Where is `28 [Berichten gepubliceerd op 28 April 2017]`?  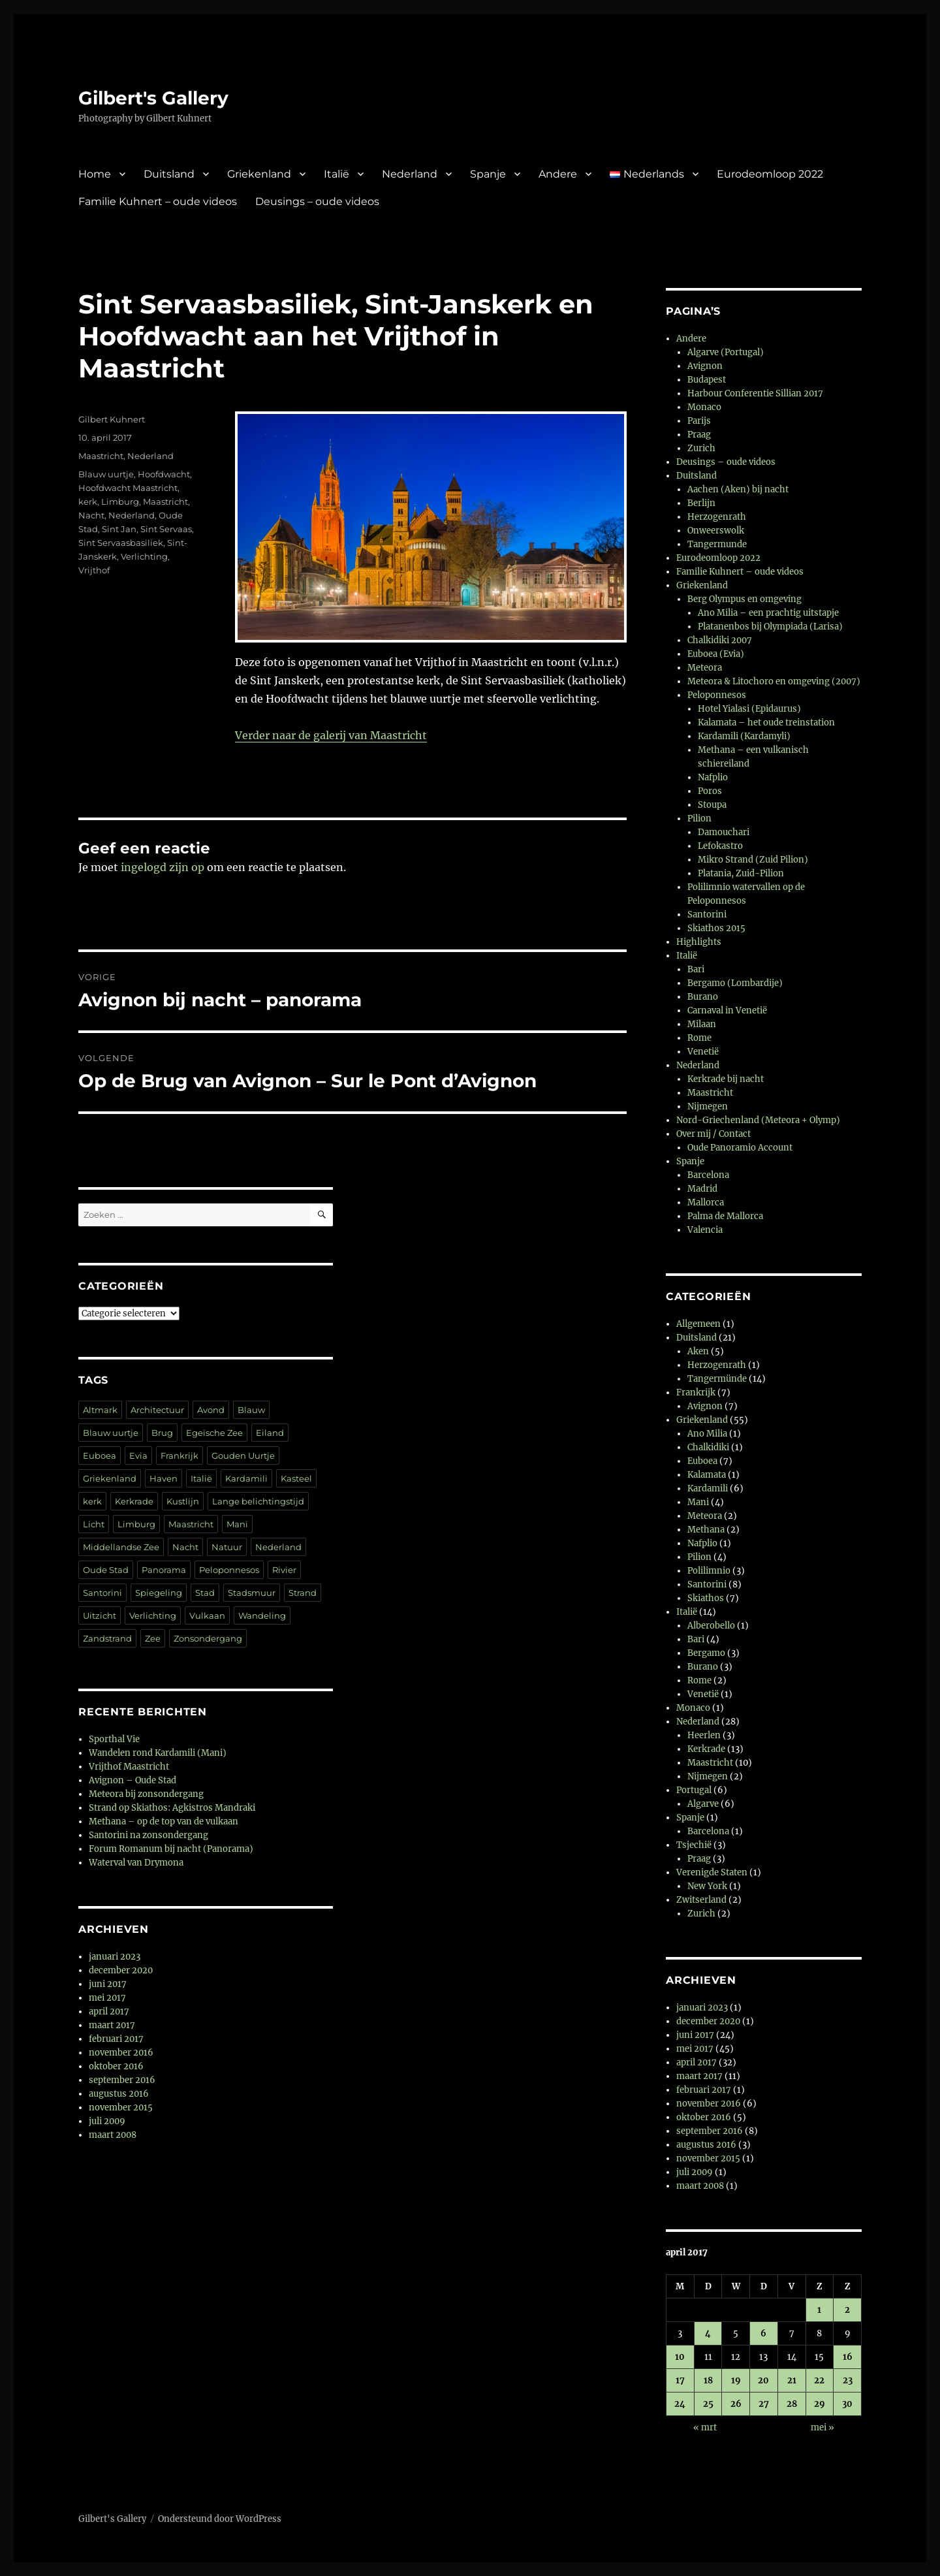
28 [Berichten gepubliceerd op 28 April 2017] is located at coordinates (792, 2403).